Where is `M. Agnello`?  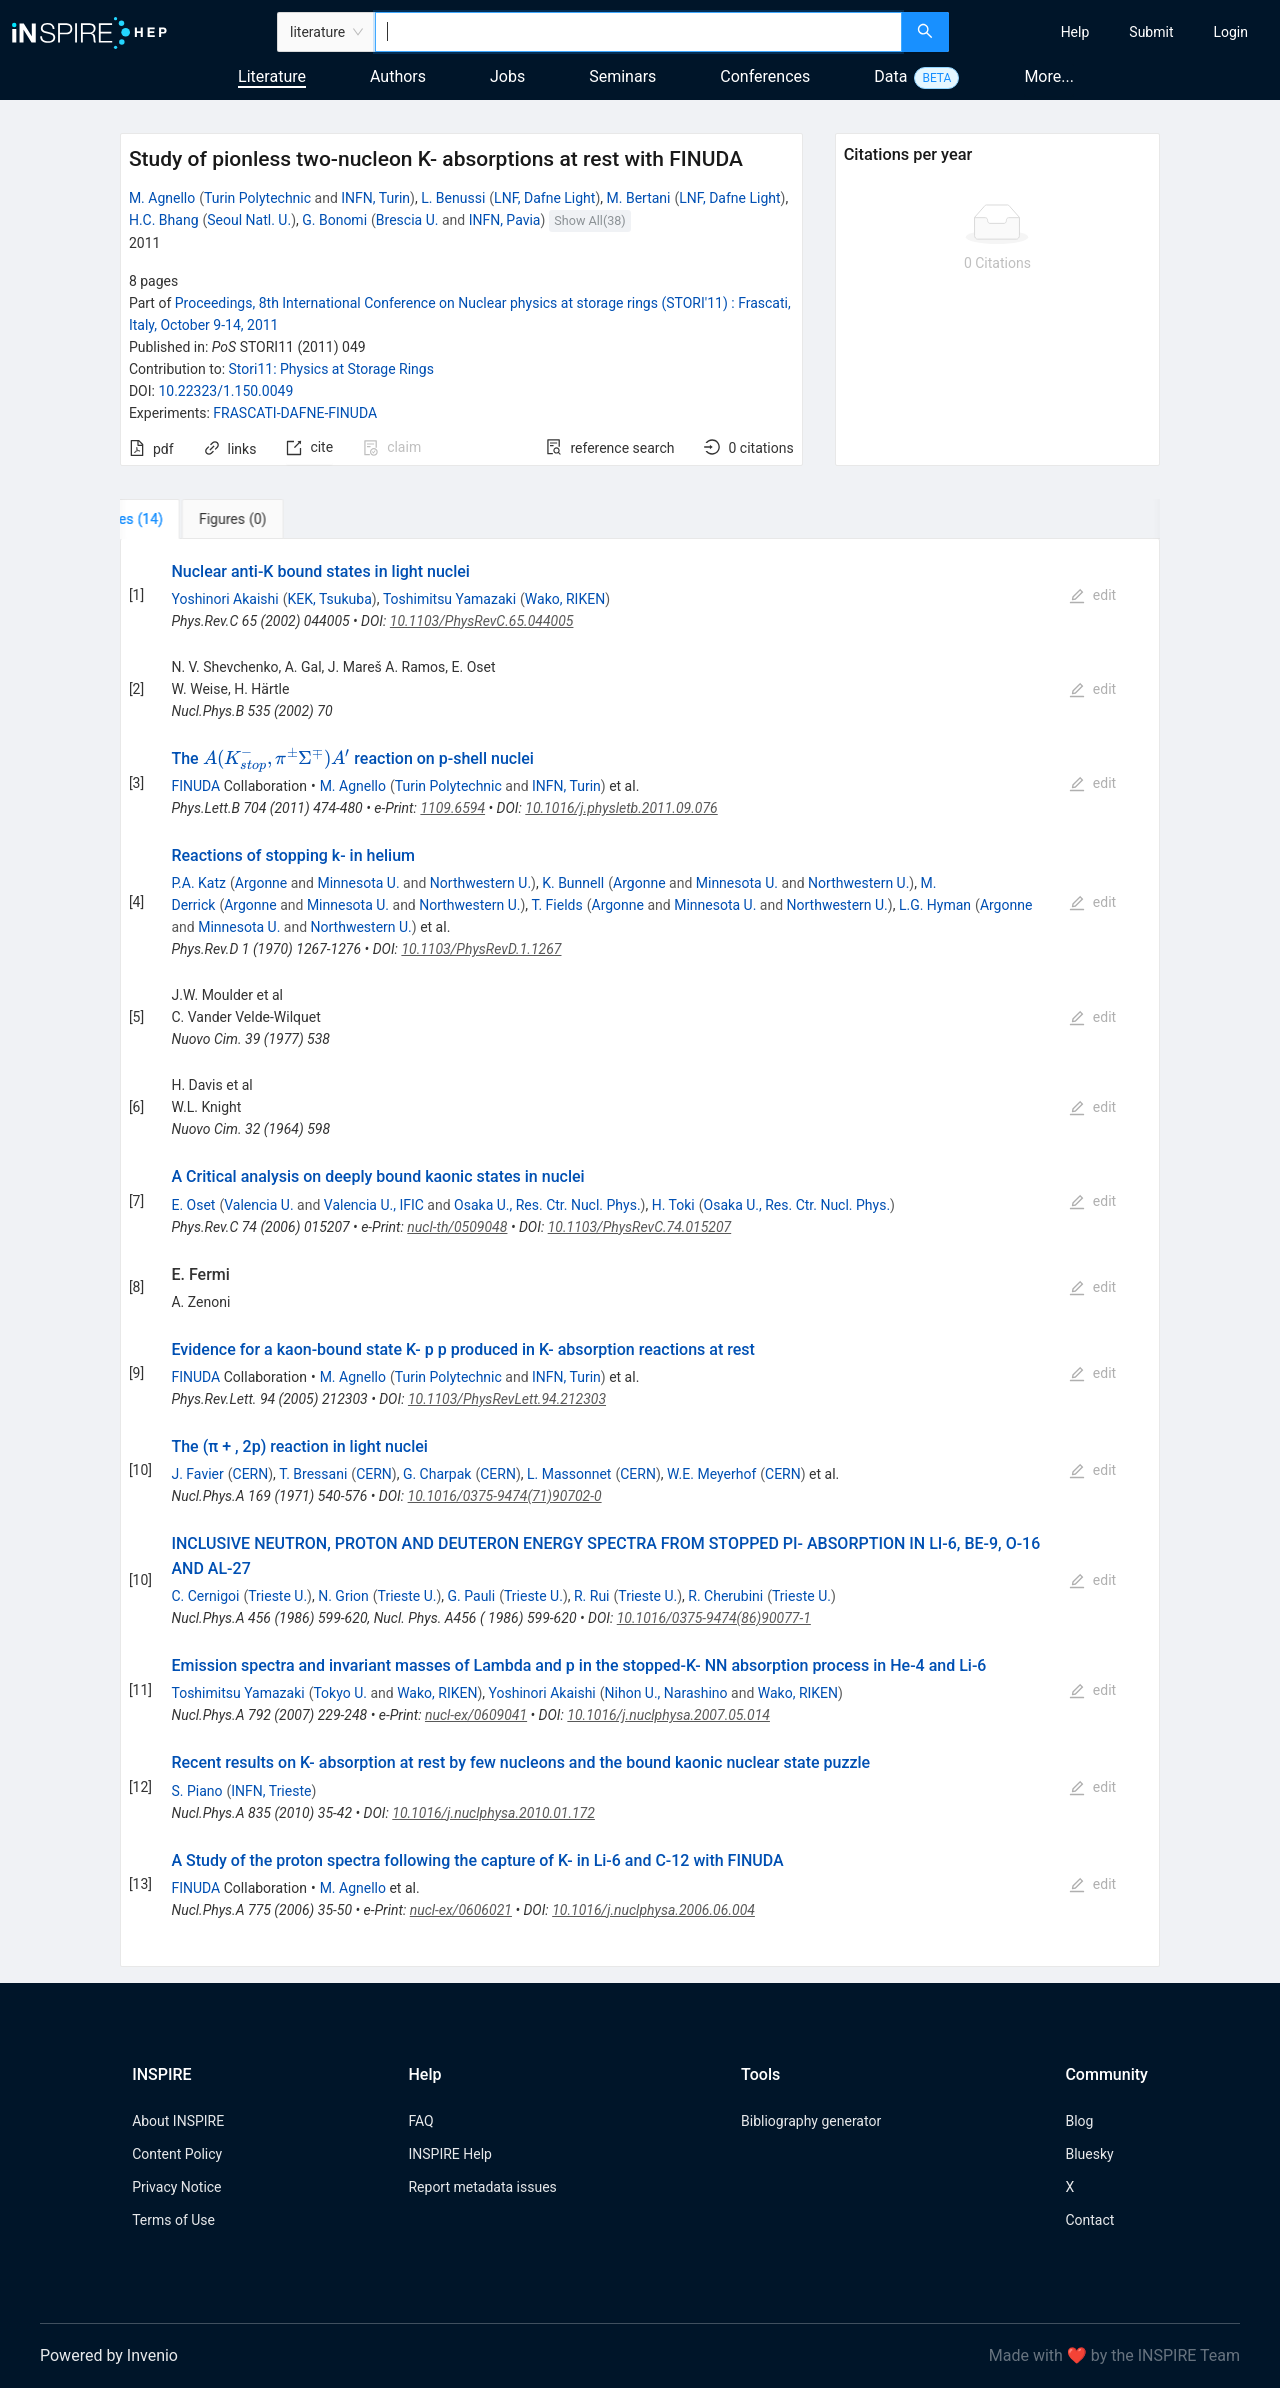 M. Agnello is located at coordinates (162, 198).